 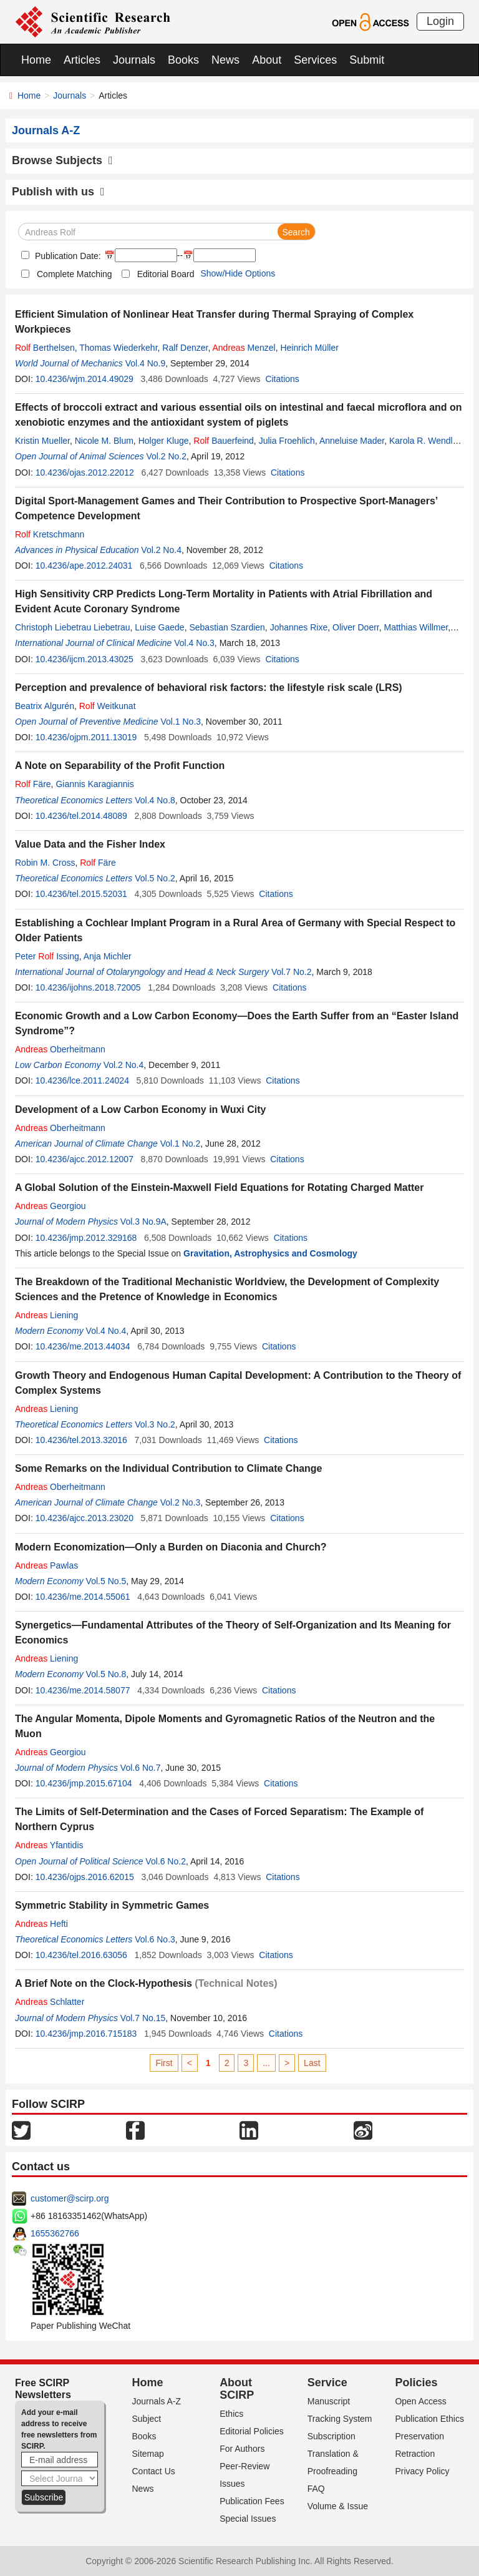 What do you see at coordinates (237, 273) in the screenshot?
I see `Show/Hide Options` at bounding box center [237, 273].